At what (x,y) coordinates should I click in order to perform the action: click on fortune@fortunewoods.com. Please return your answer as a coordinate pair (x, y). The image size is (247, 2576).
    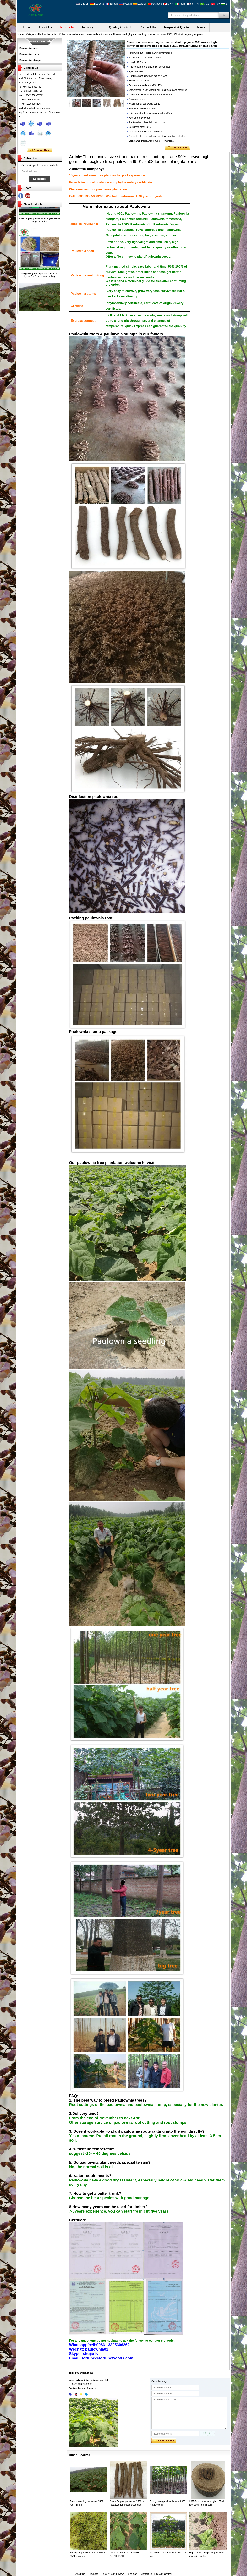
    Looking at the image, I should click on (107, 2358).